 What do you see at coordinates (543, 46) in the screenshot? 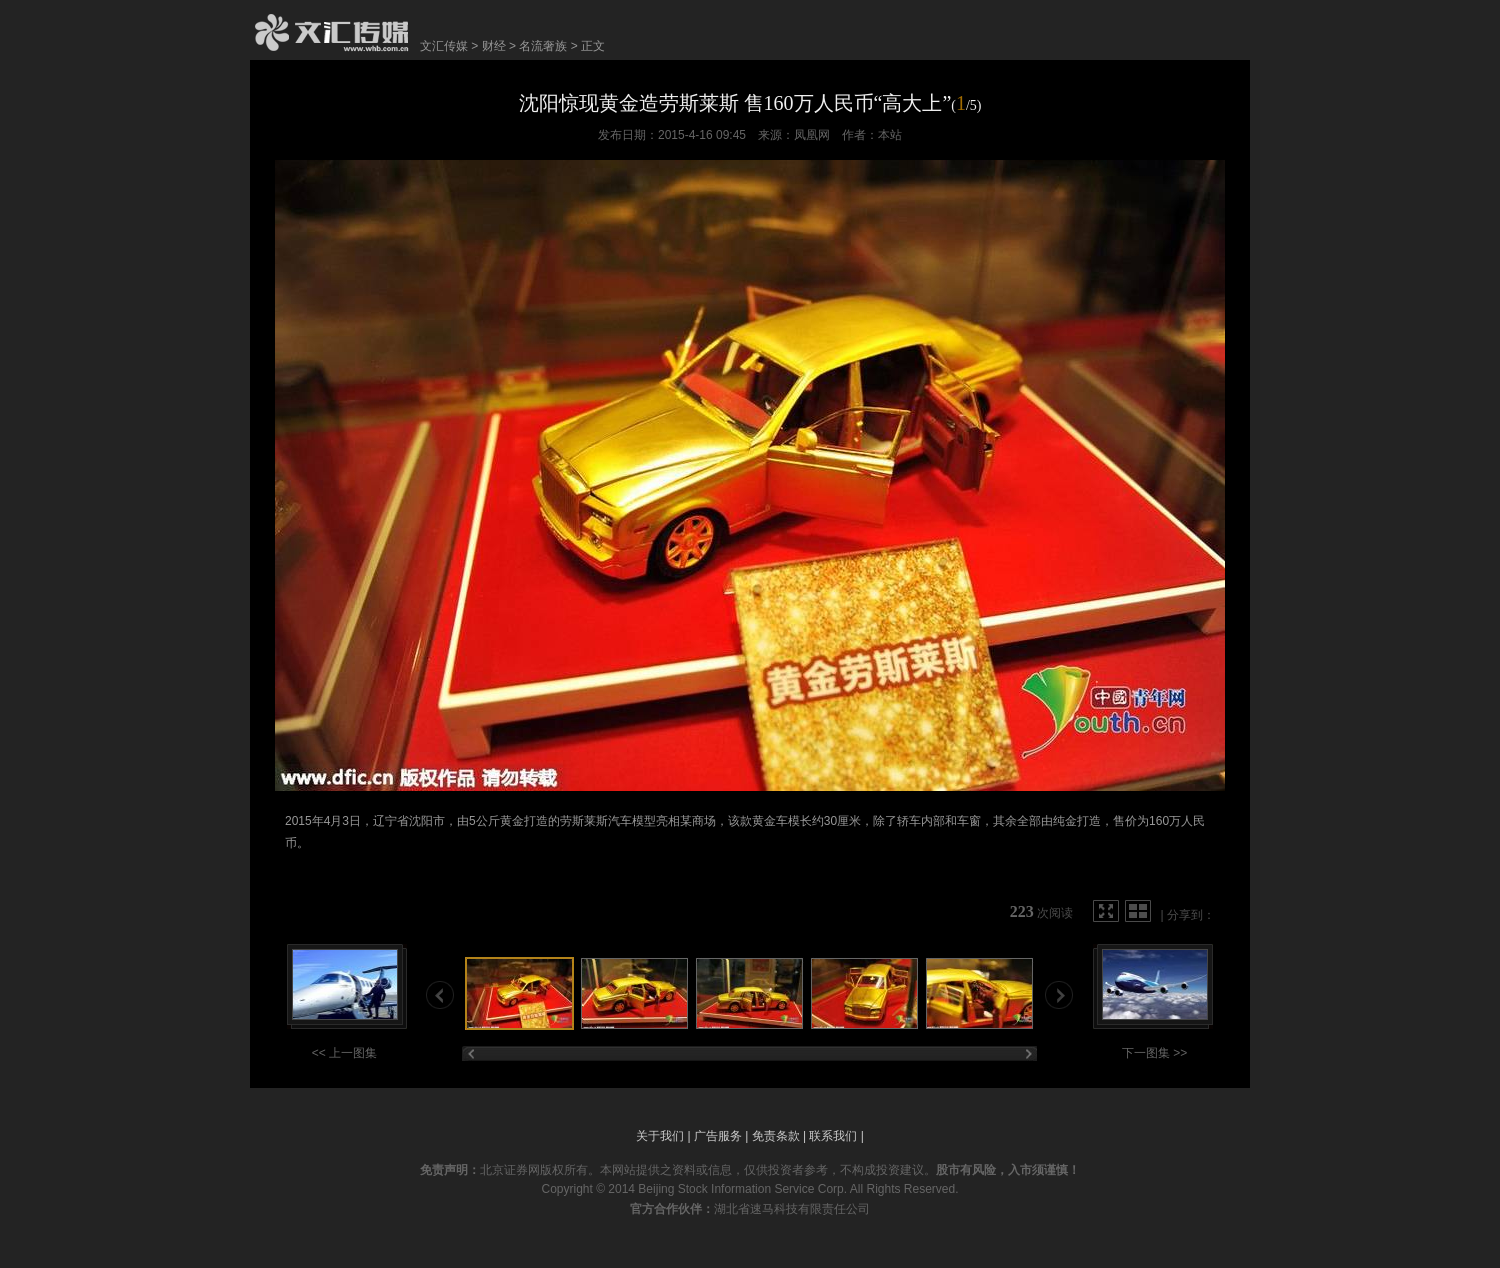
I see `名流奢族` at bounding box center [543, 46].